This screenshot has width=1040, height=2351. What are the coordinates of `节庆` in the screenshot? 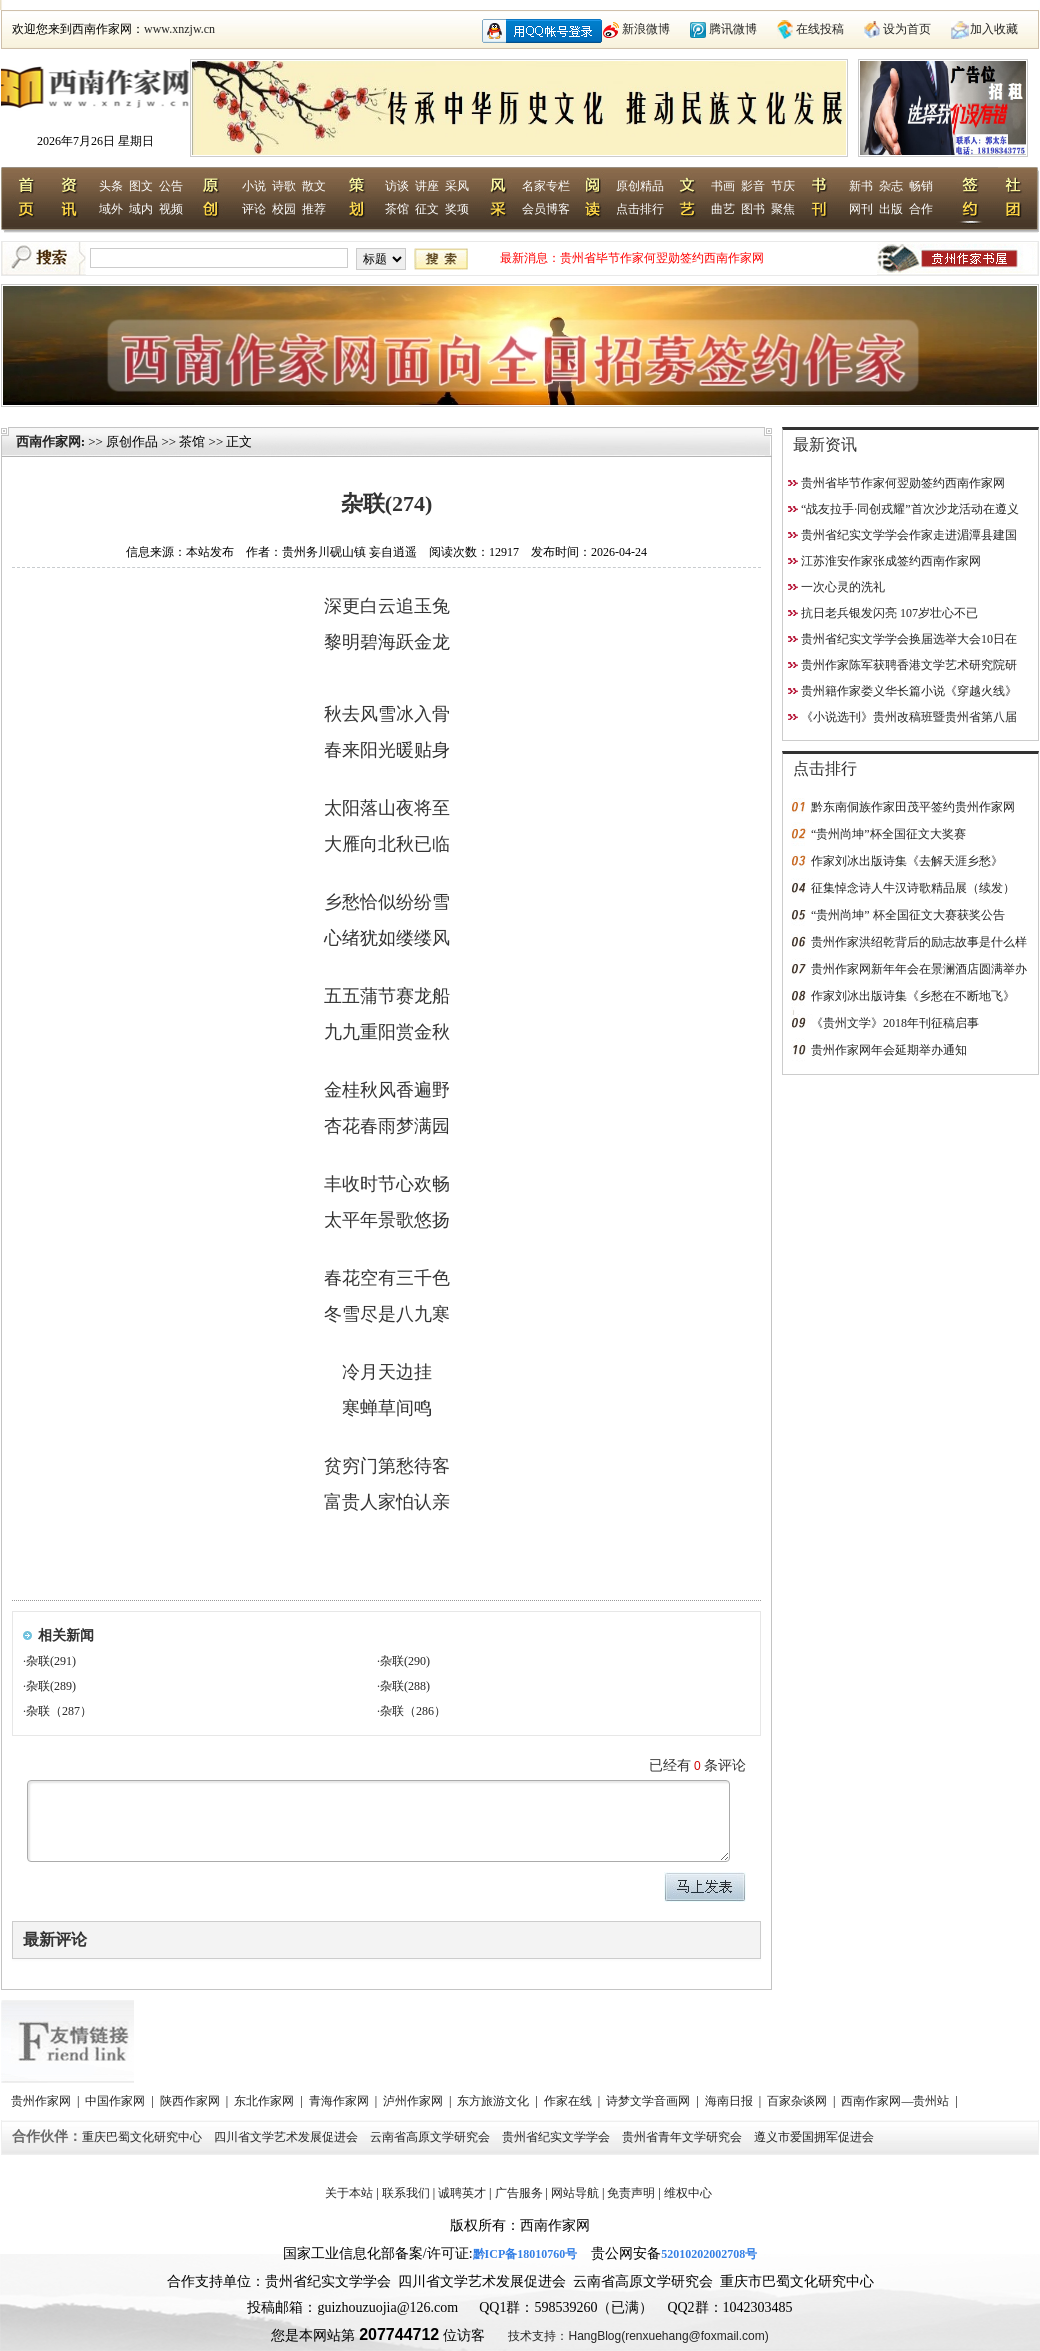 It's located at (783, 186).